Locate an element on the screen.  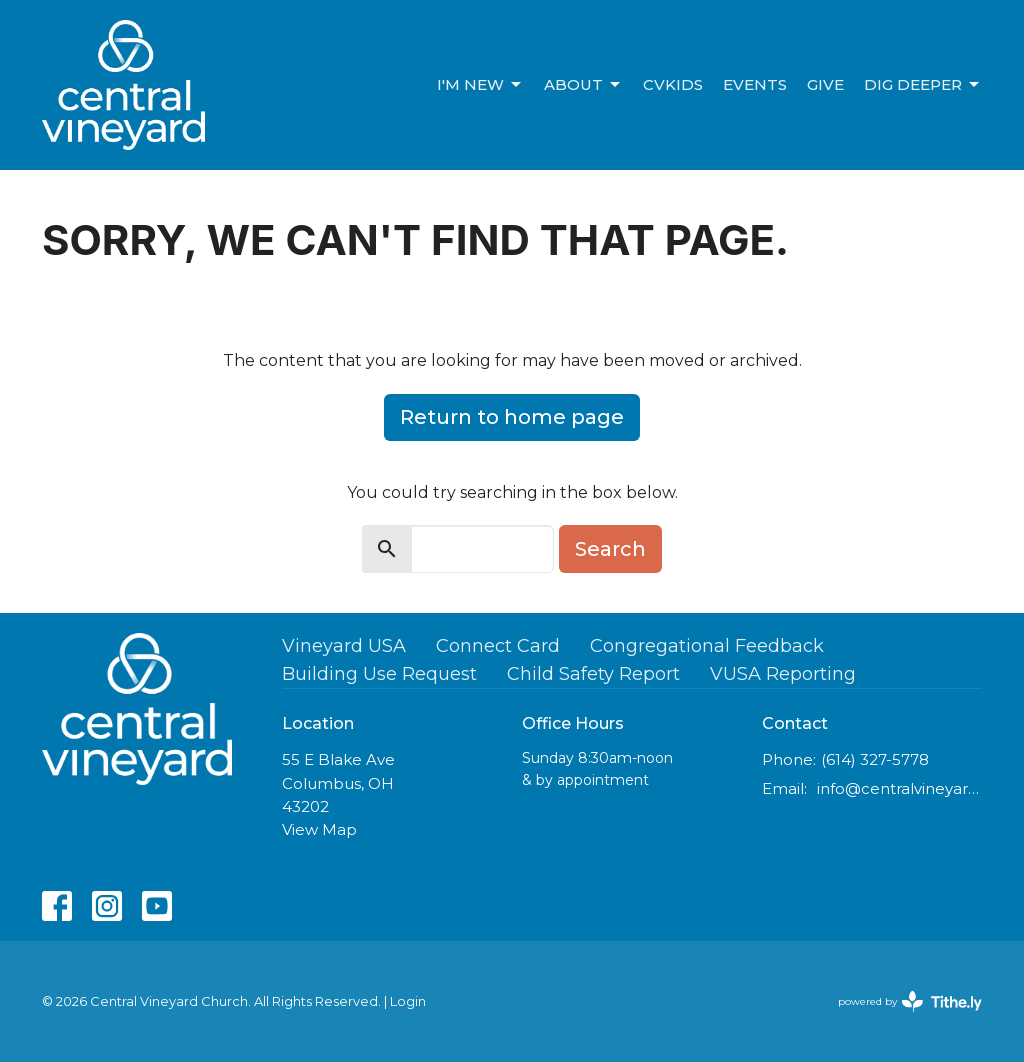
About is located at coordinates (583, 85).